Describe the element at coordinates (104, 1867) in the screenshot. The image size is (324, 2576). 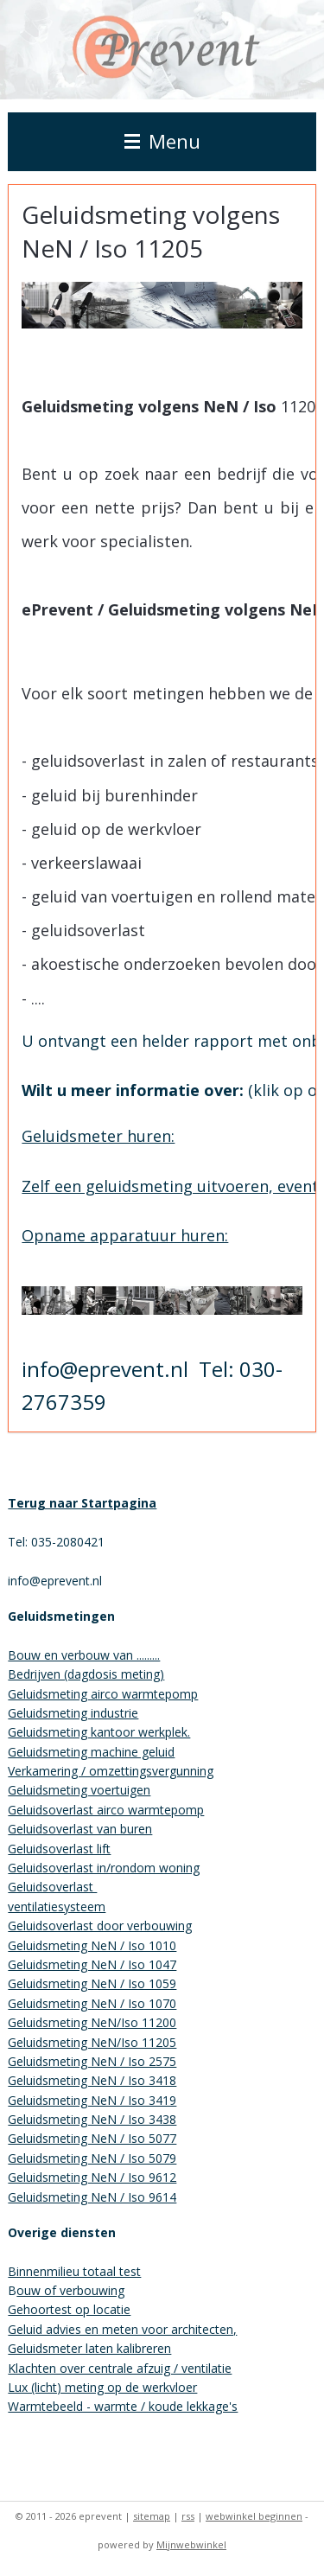
I see `Geluidsoverlast in/rondom woning` at that location.